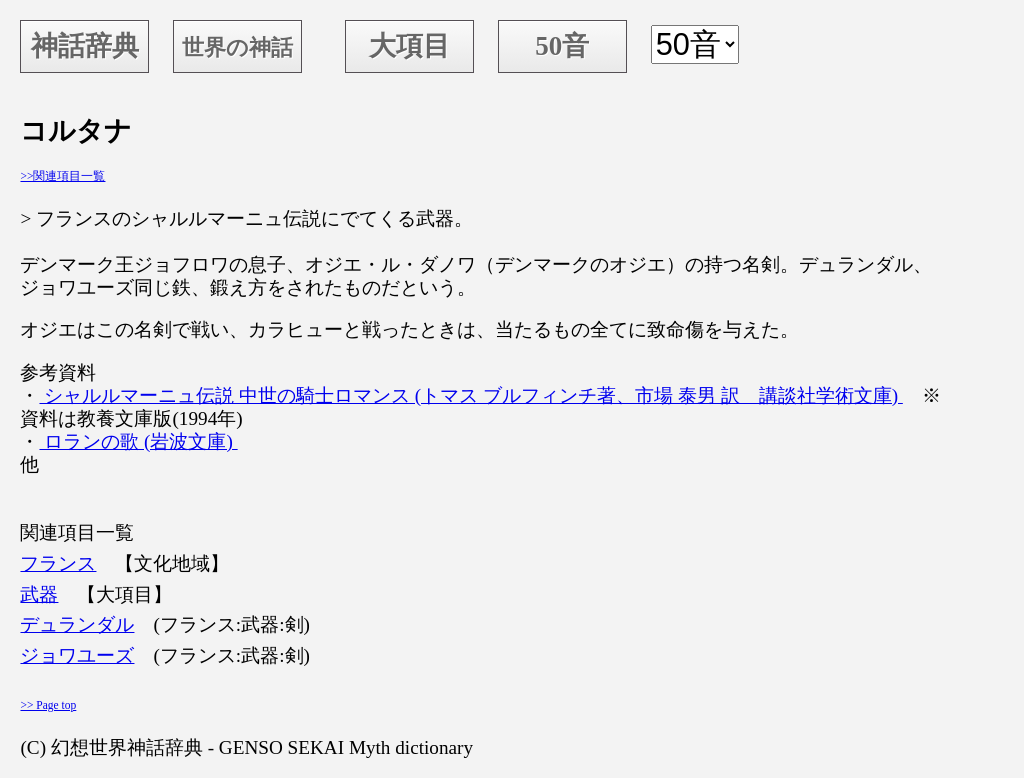 The height and width of the screenshot is (778, 1024). What do you see at coordinates (138, 441) in the screenshot?
I see `ロランの歌 (岩波文庫)` at bounding box center [138, 441].